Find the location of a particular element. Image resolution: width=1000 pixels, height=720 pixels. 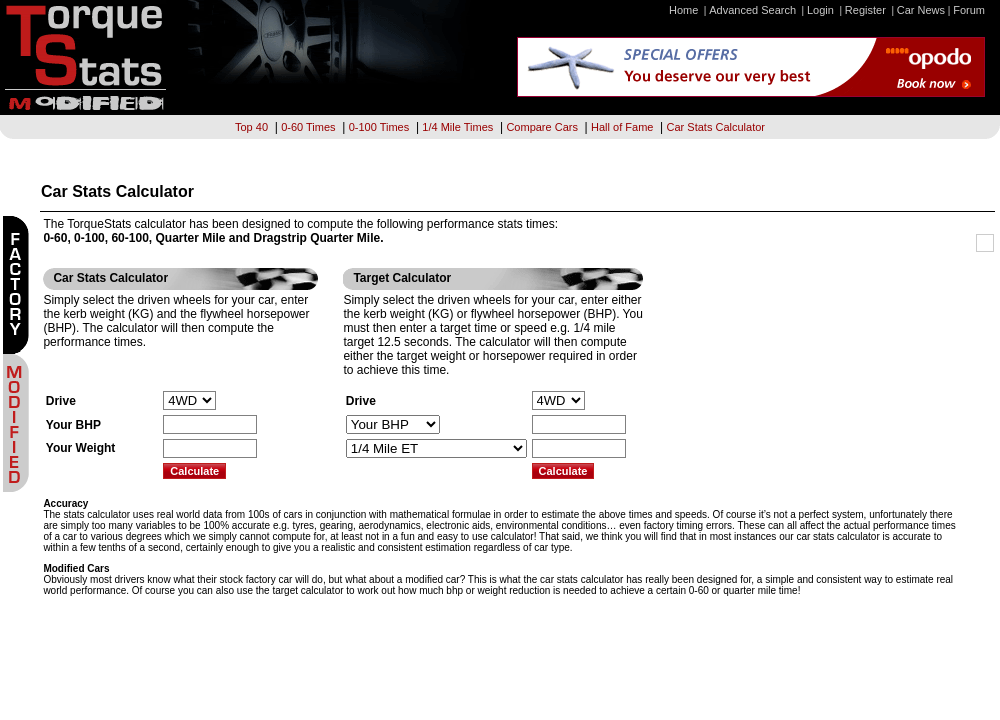

Advanced Search is located at coordinates (752, 10).